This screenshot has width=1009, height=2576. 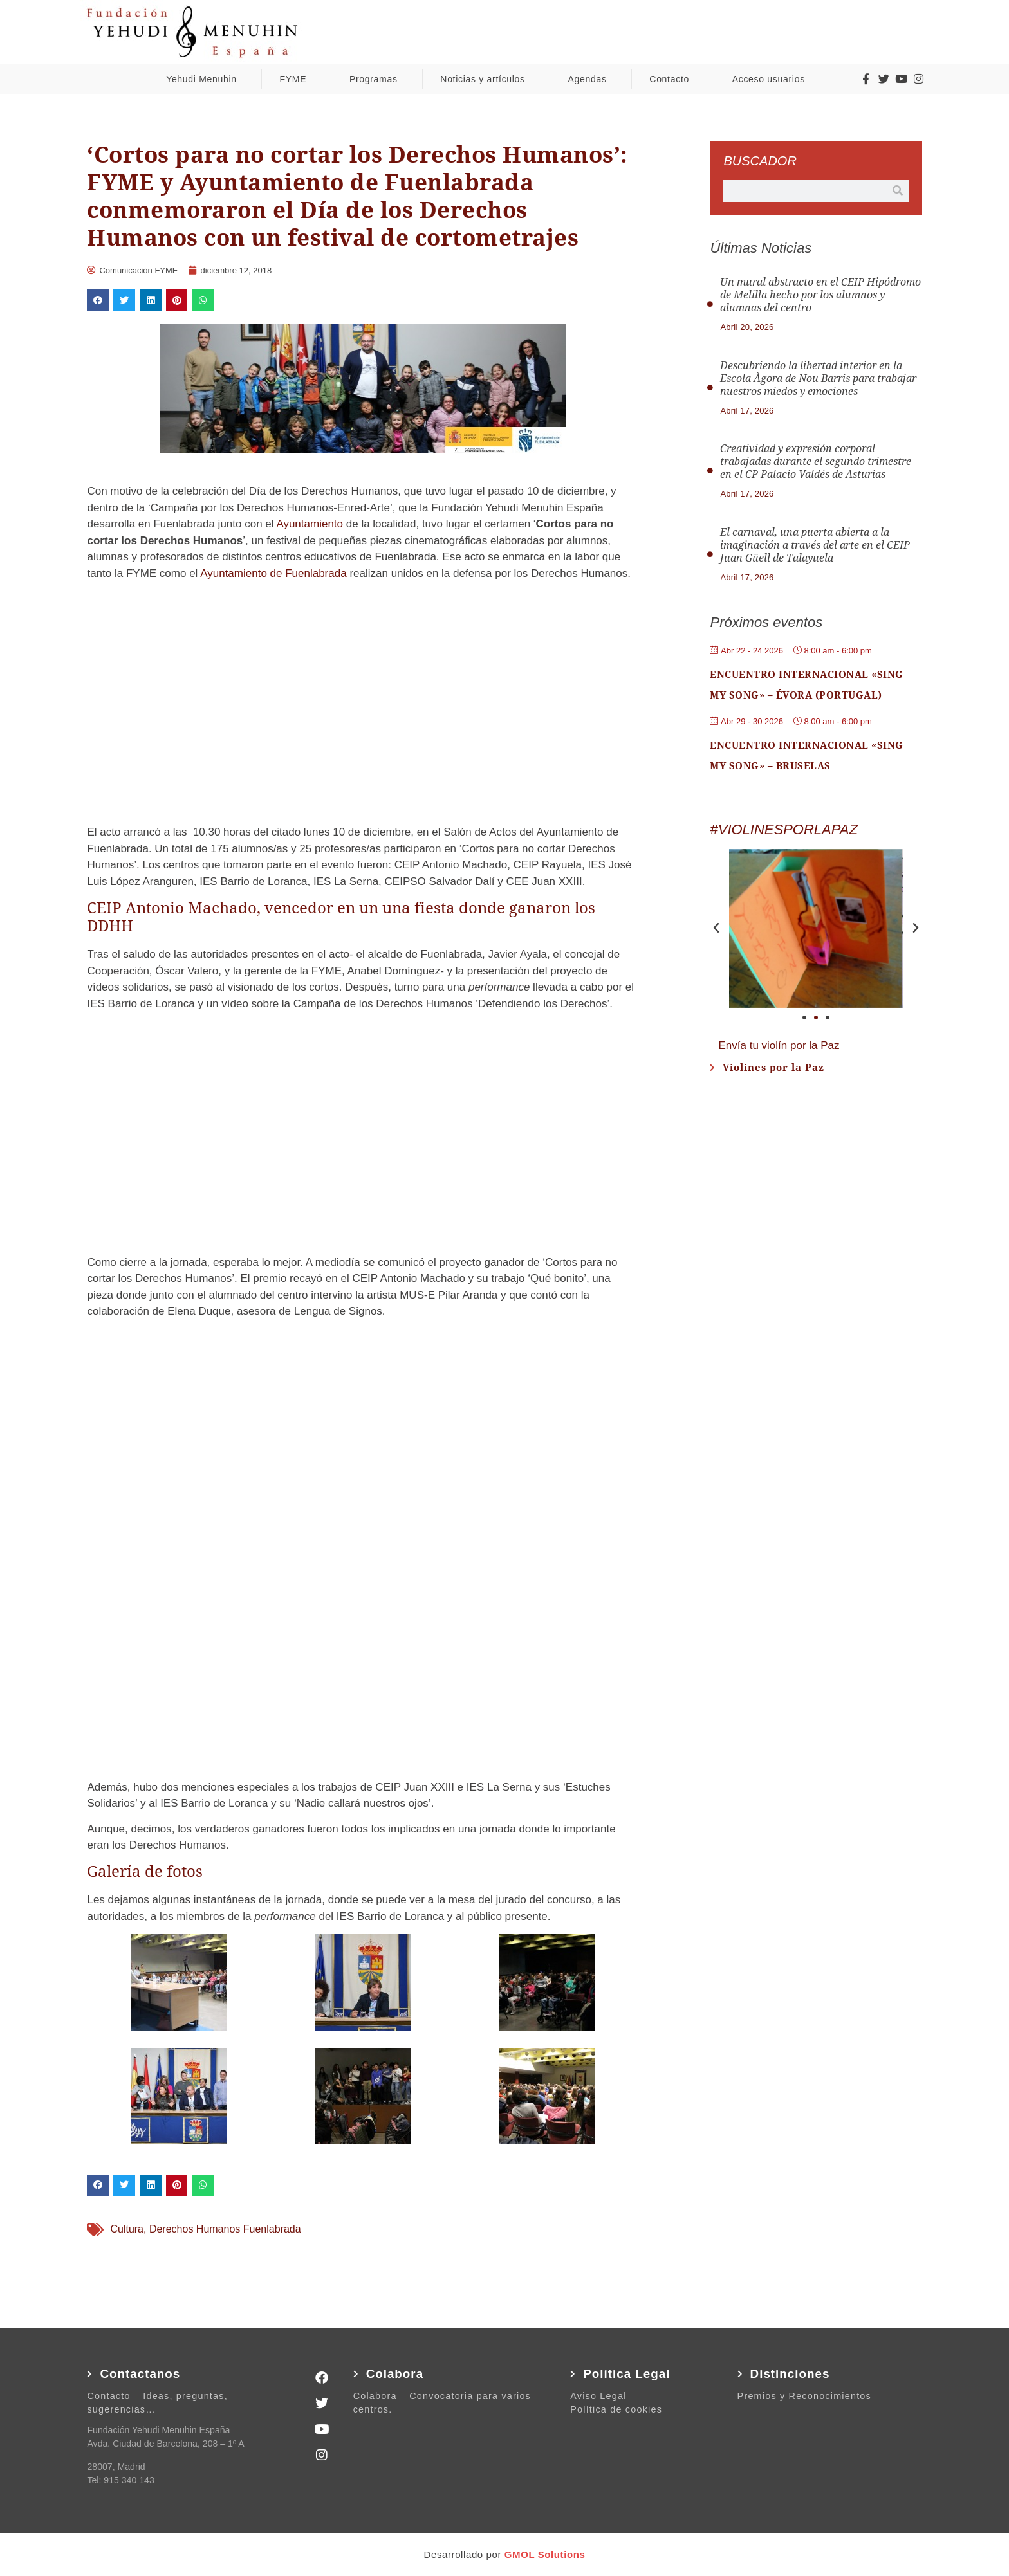 I want to click on Yehudi Menuhin, so click(x=204, y=79).